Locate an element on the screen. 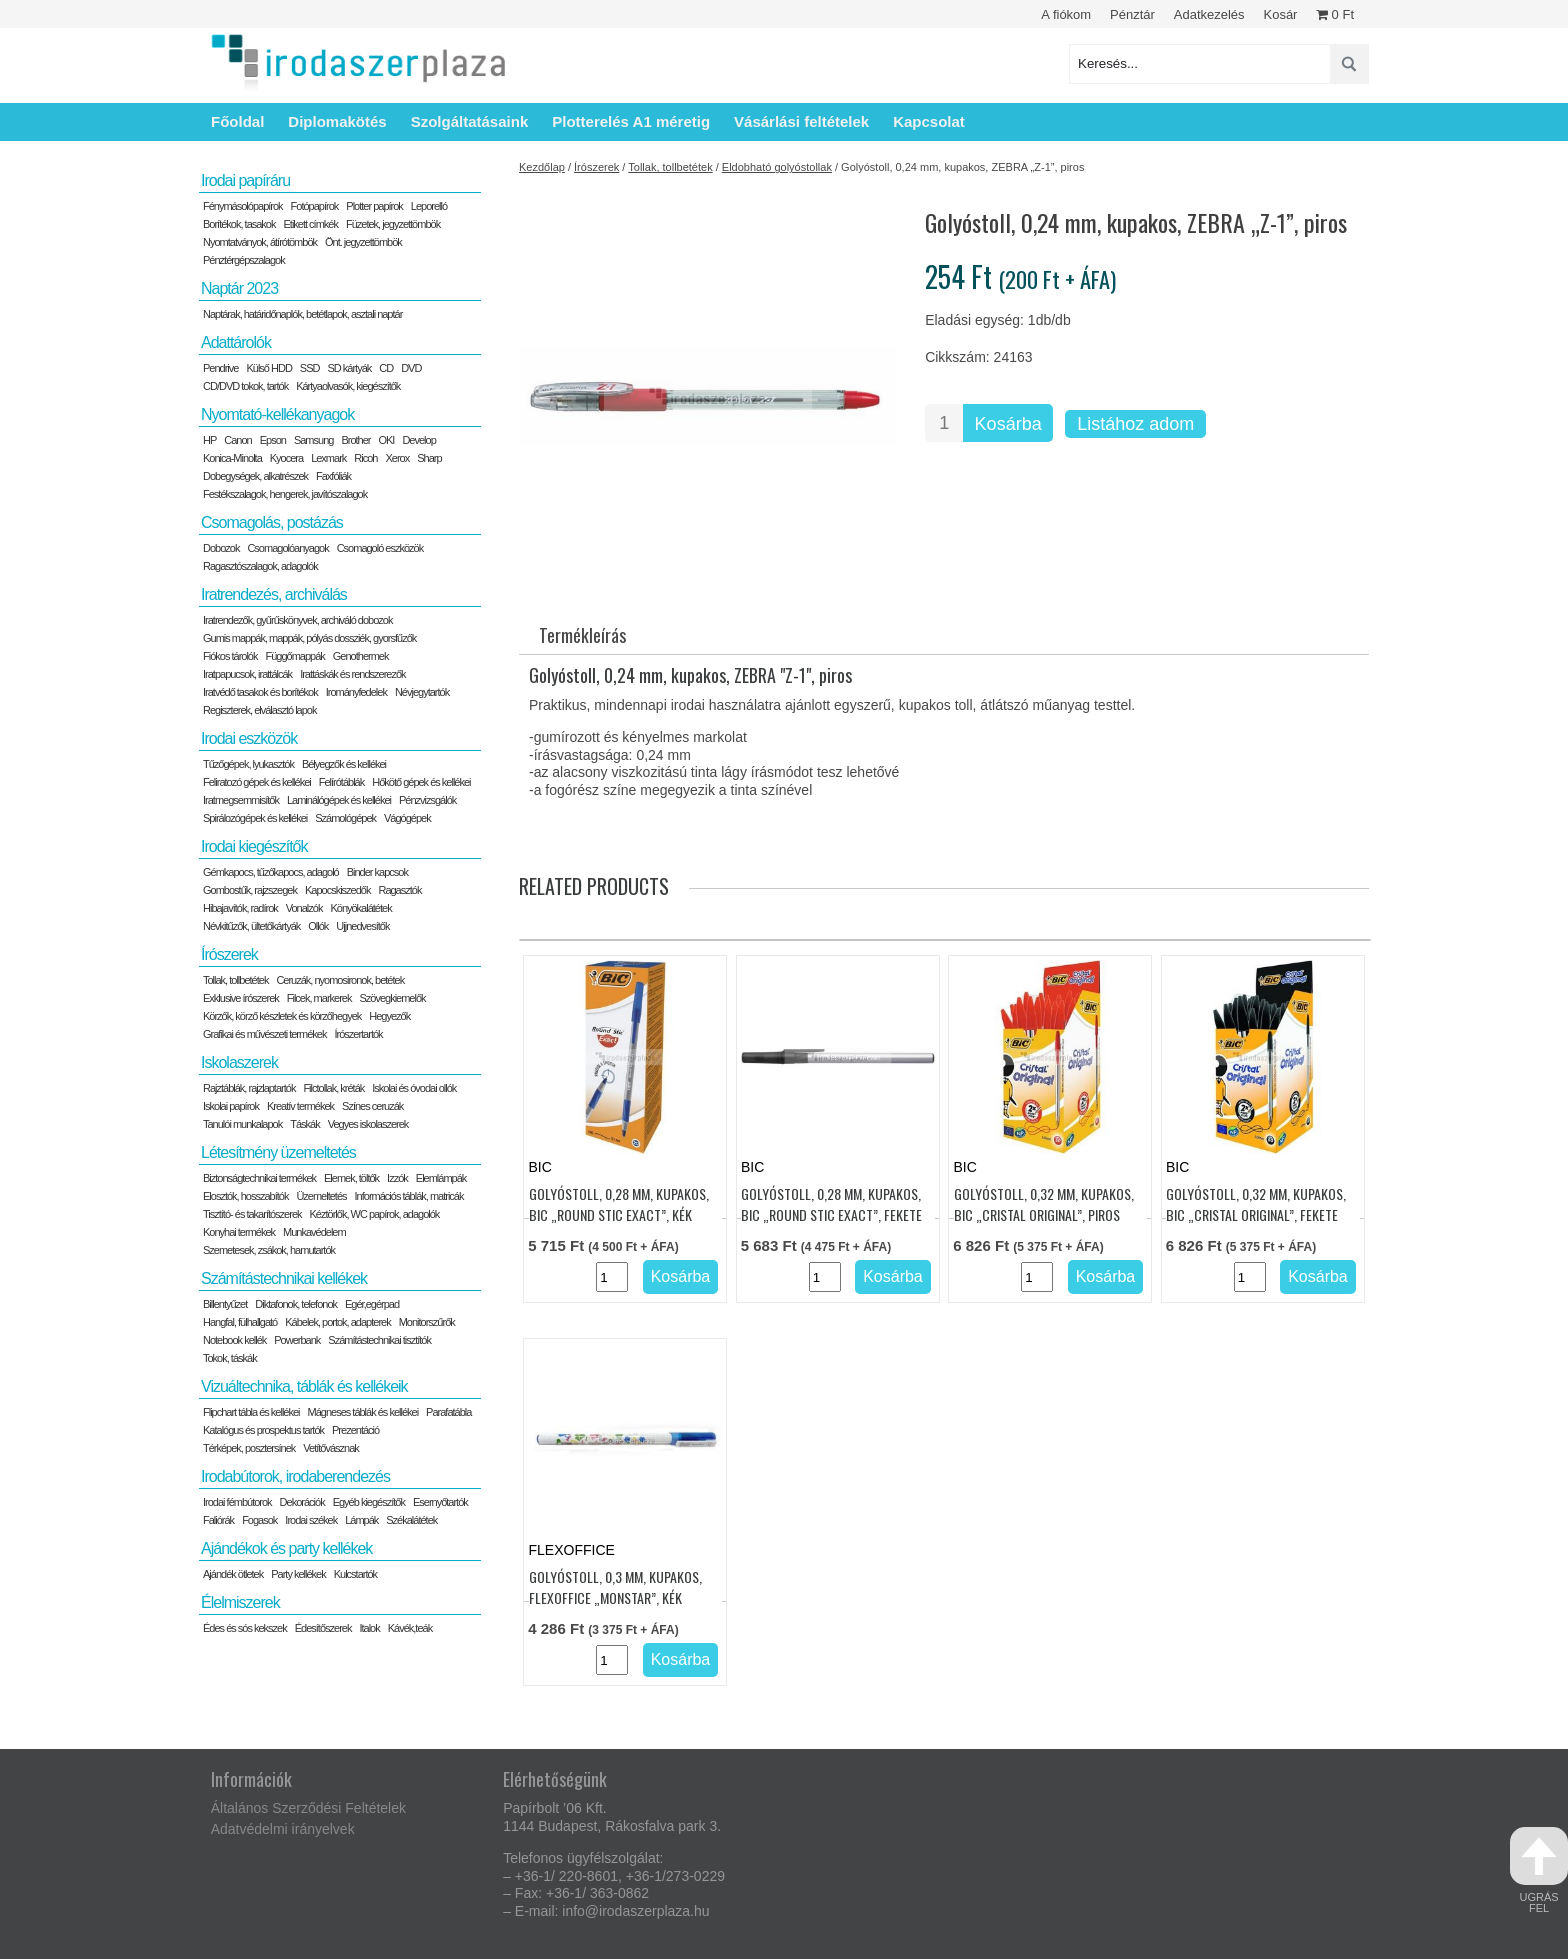 The image size is (1568, 1959). Pénzvizsgálók is located at coordinates (427, 800).